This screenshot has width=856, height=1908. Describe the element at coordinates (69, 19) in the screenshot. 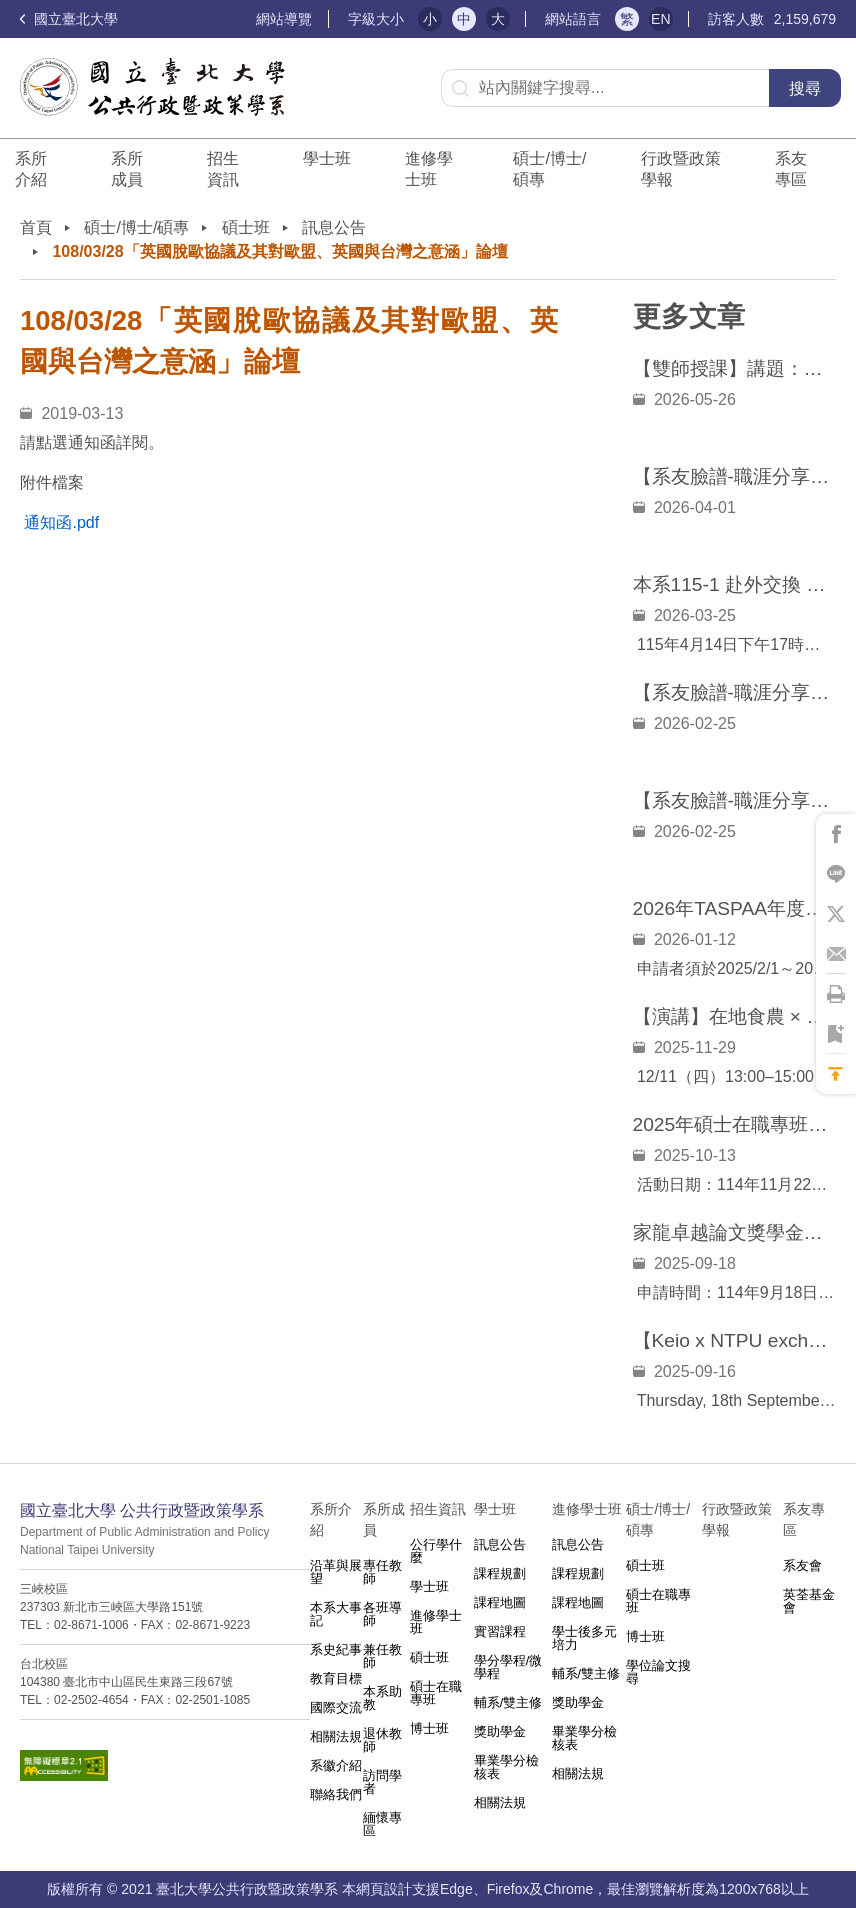

I see `國立臺北大學` at that location.